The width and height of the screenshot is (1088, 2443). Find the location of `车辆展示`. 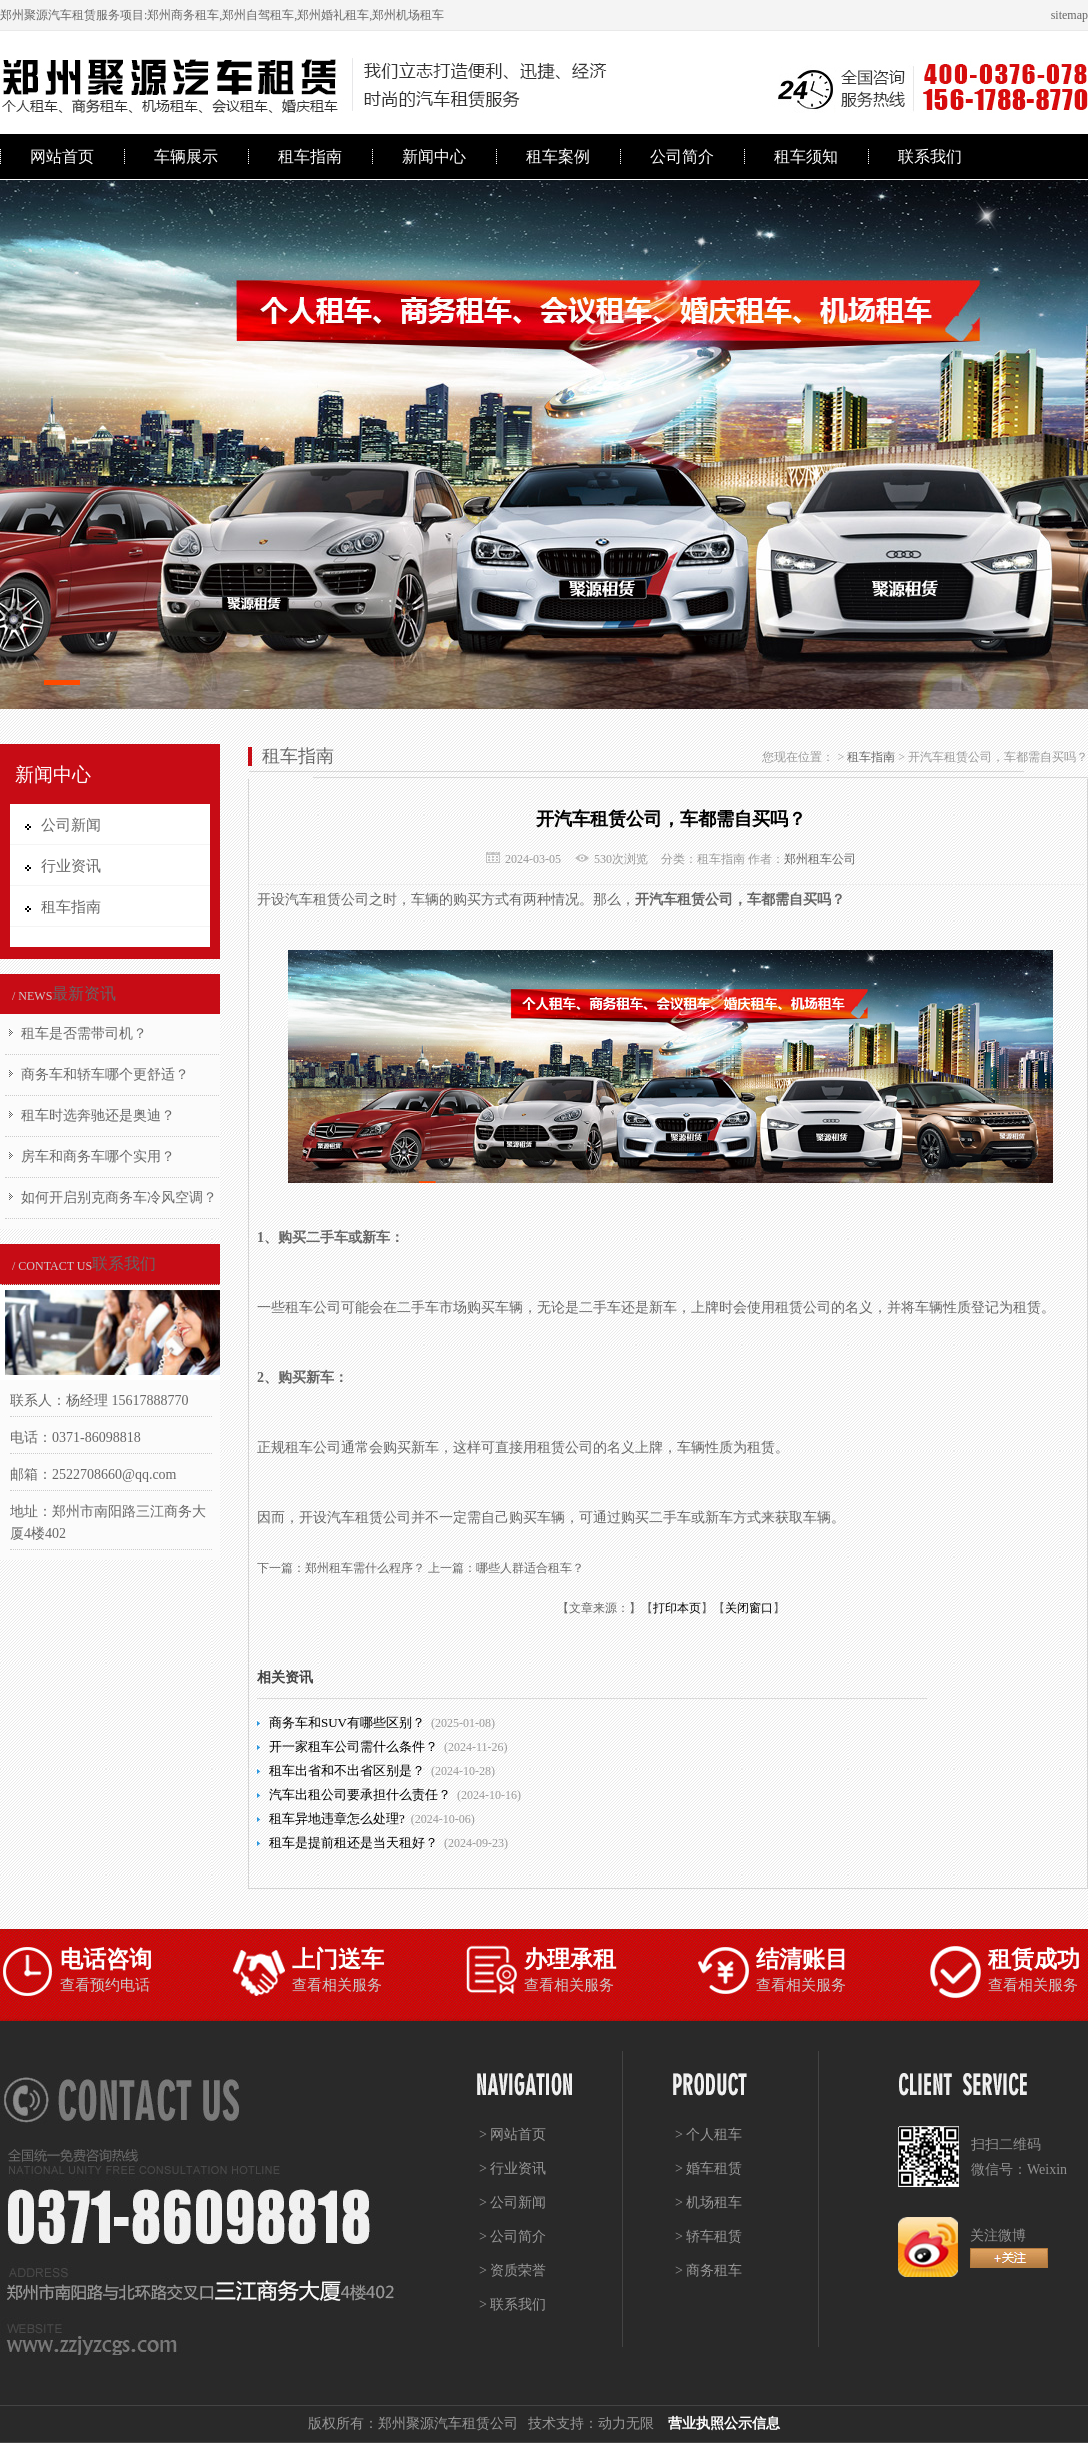

车辆展示 is located at coordinates (186, 156).